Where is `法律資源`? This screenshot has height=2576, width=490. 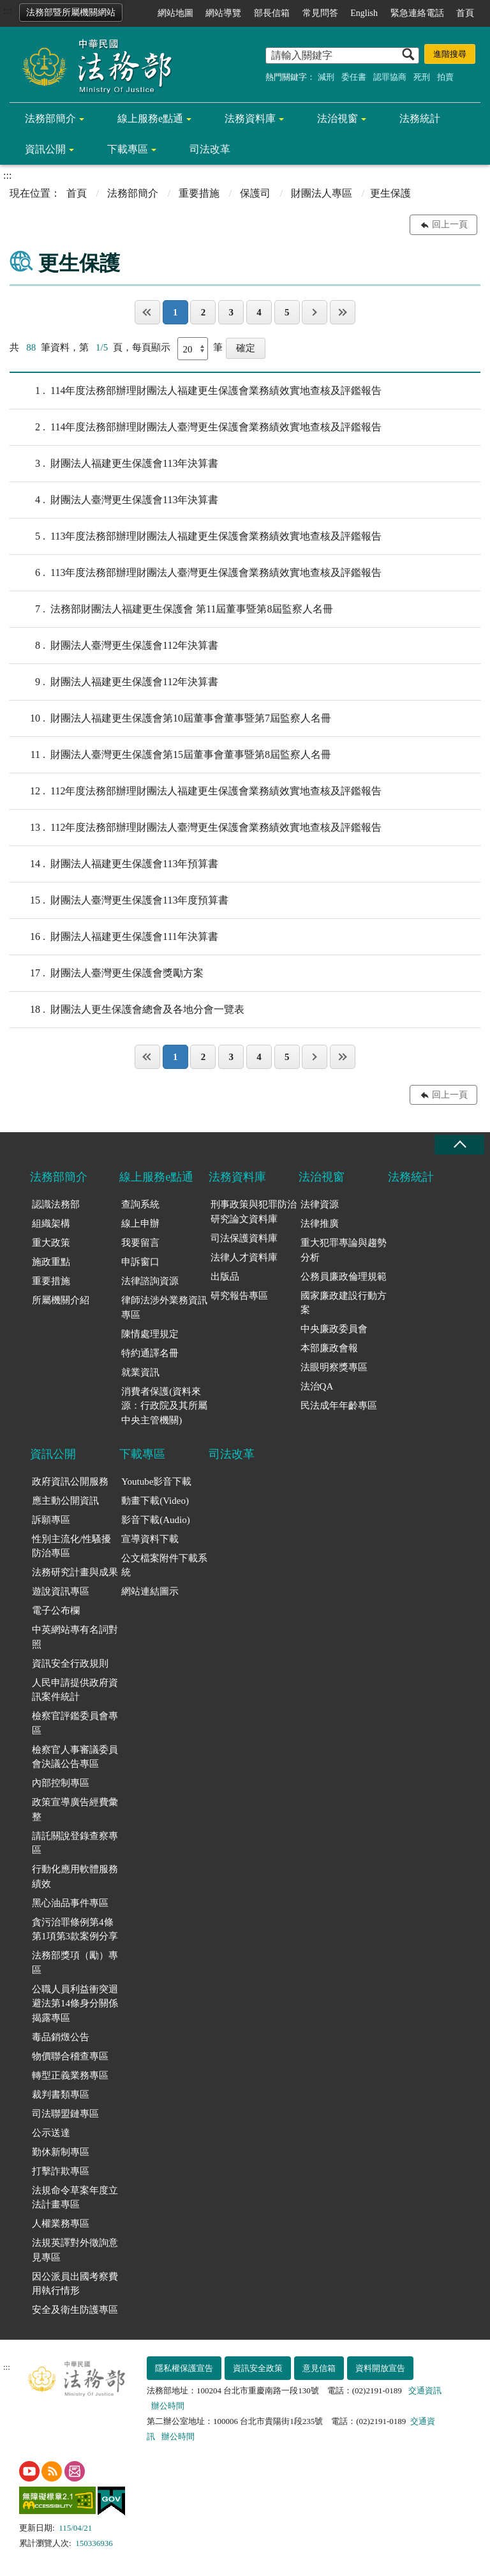 法律資源 is located at coordinates (320, 1204).